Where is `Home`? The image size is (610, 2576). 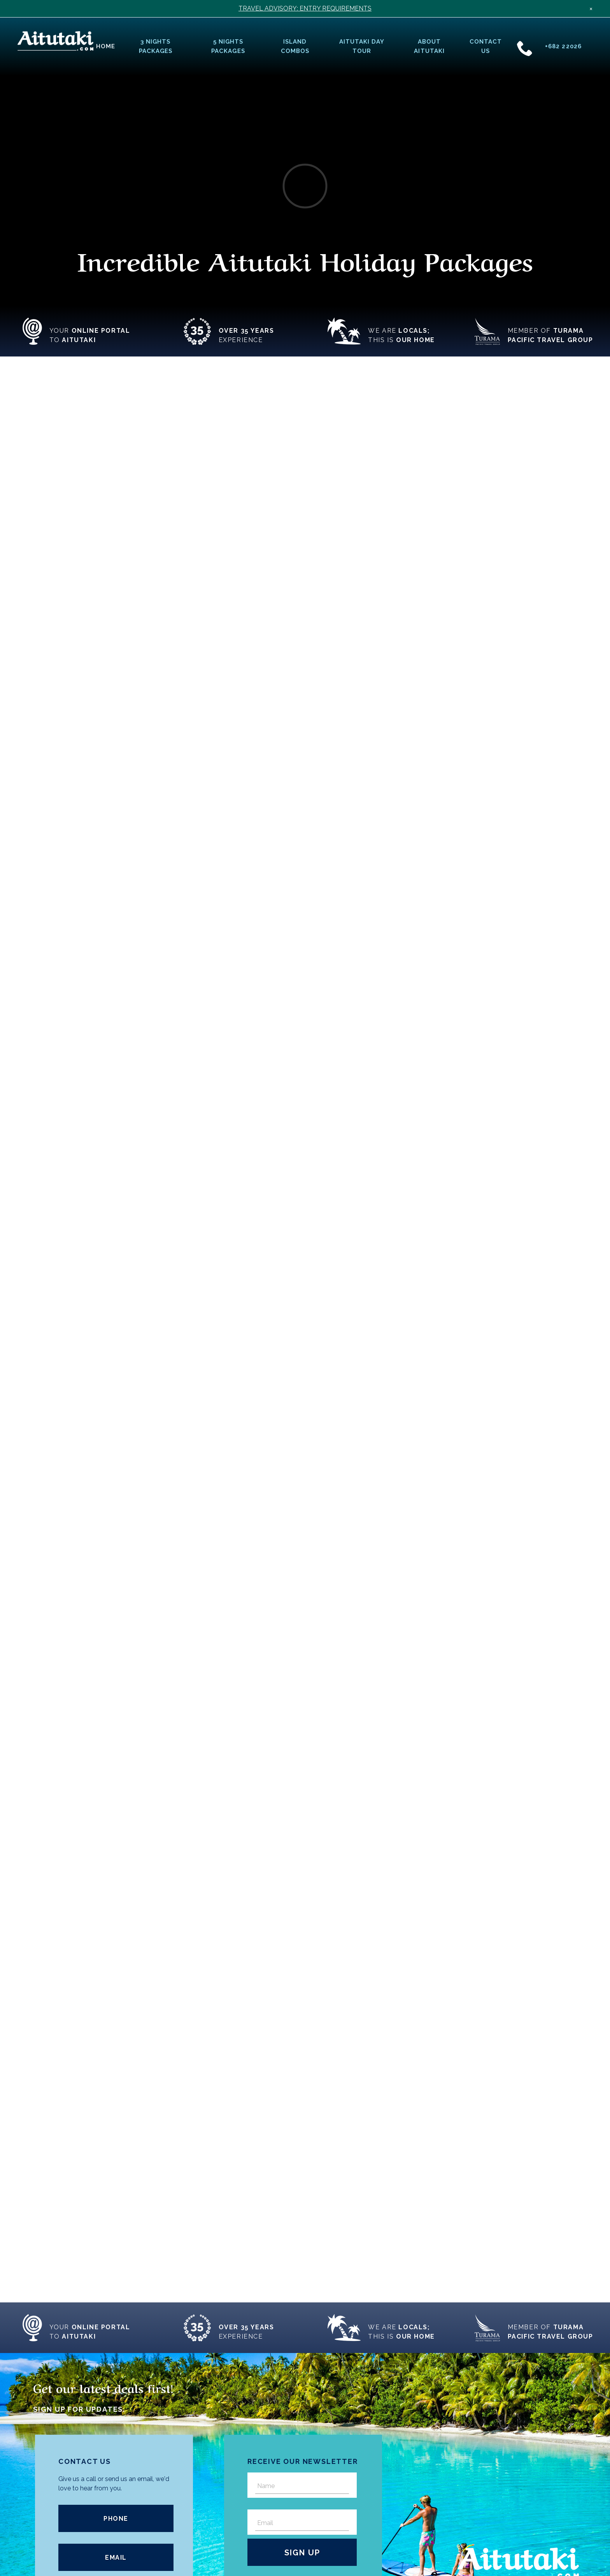 Home is located at coordinates (105, 46).